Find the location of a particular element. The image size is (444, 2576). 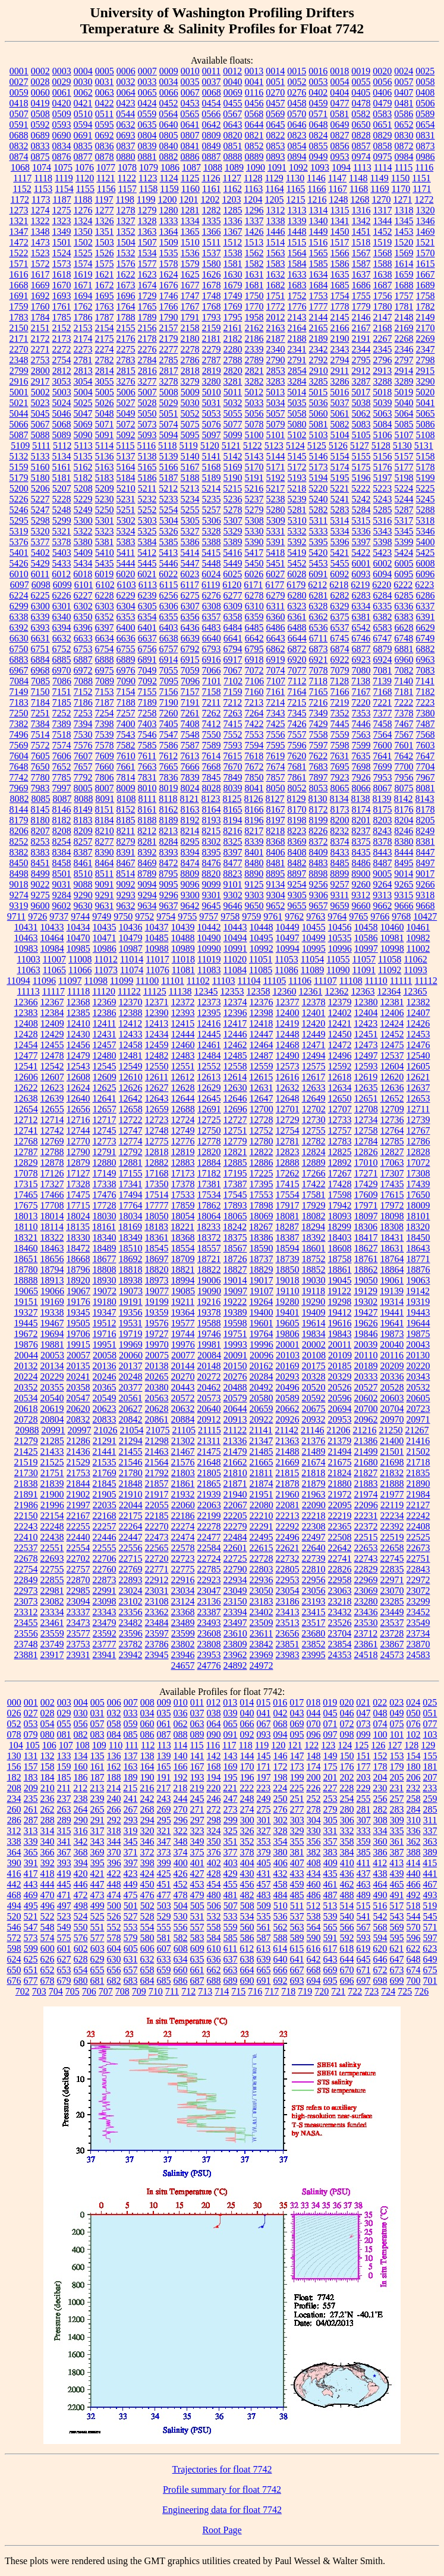

7055 is located at coordinates (168, 670).